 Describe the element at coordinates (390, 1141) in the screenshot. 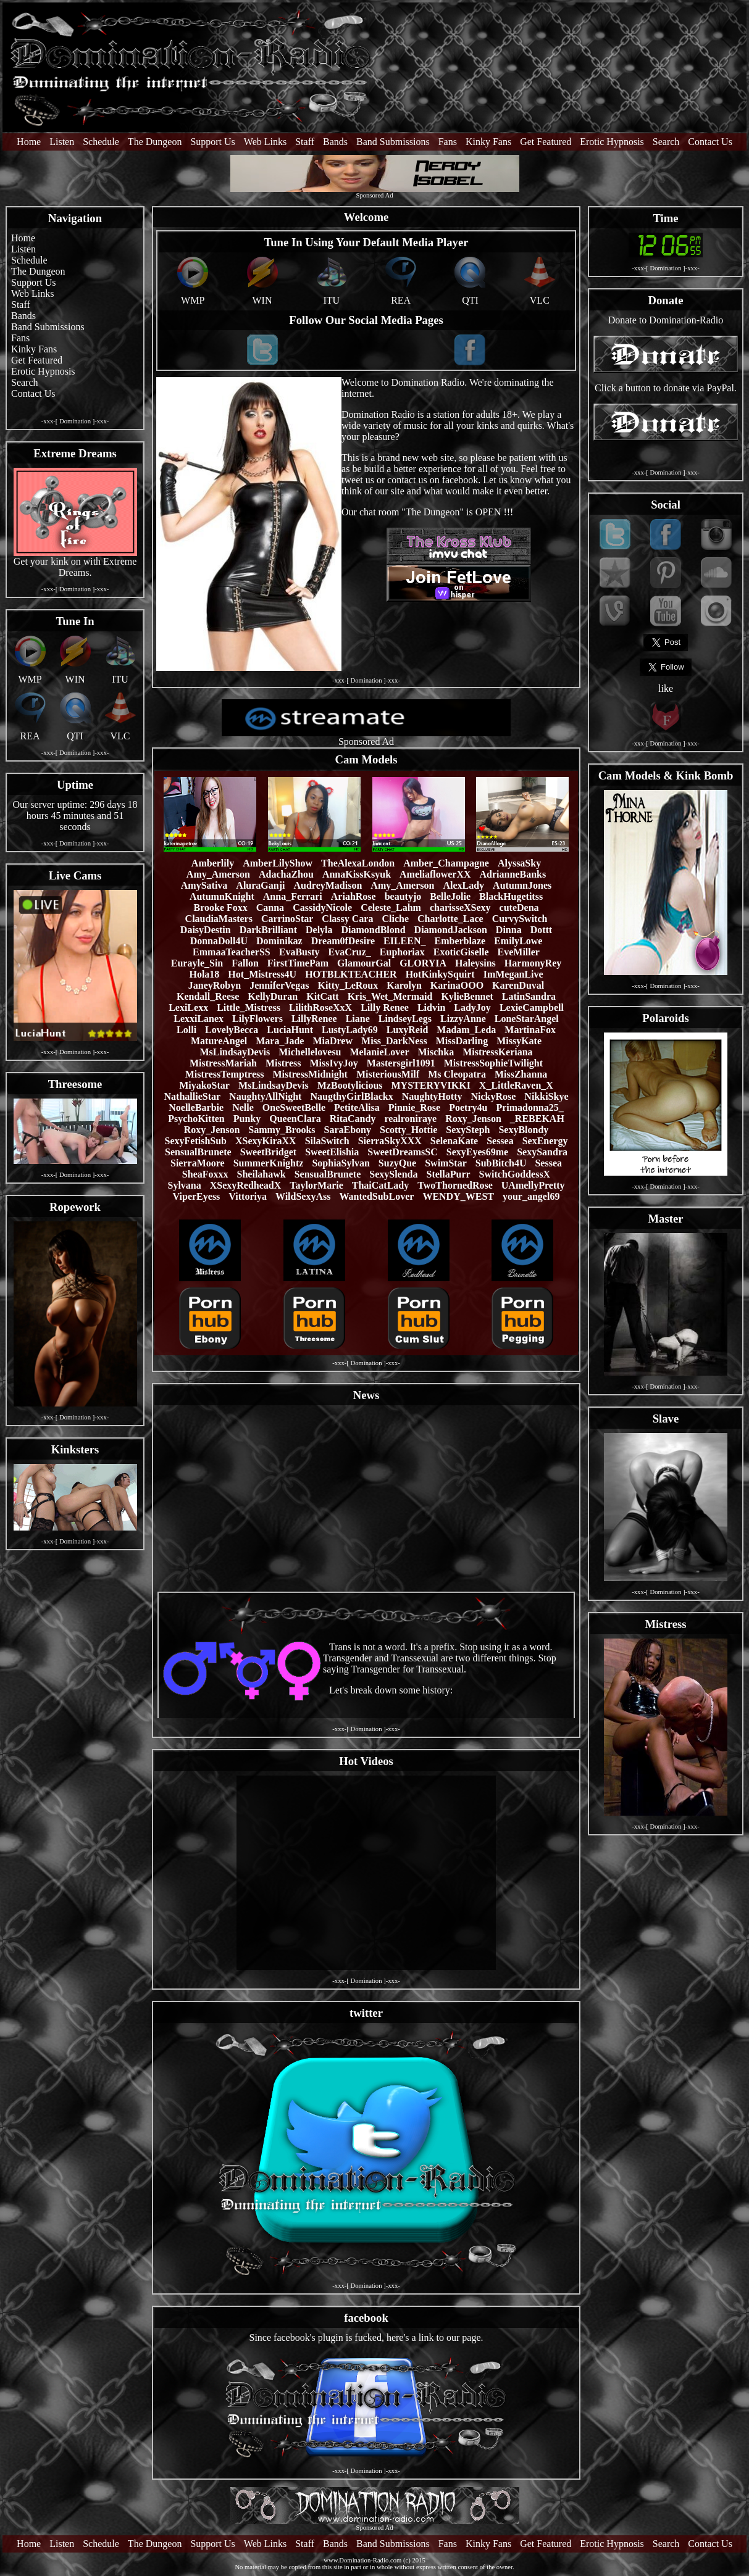

I see `SierraSkyXXX` at that location.